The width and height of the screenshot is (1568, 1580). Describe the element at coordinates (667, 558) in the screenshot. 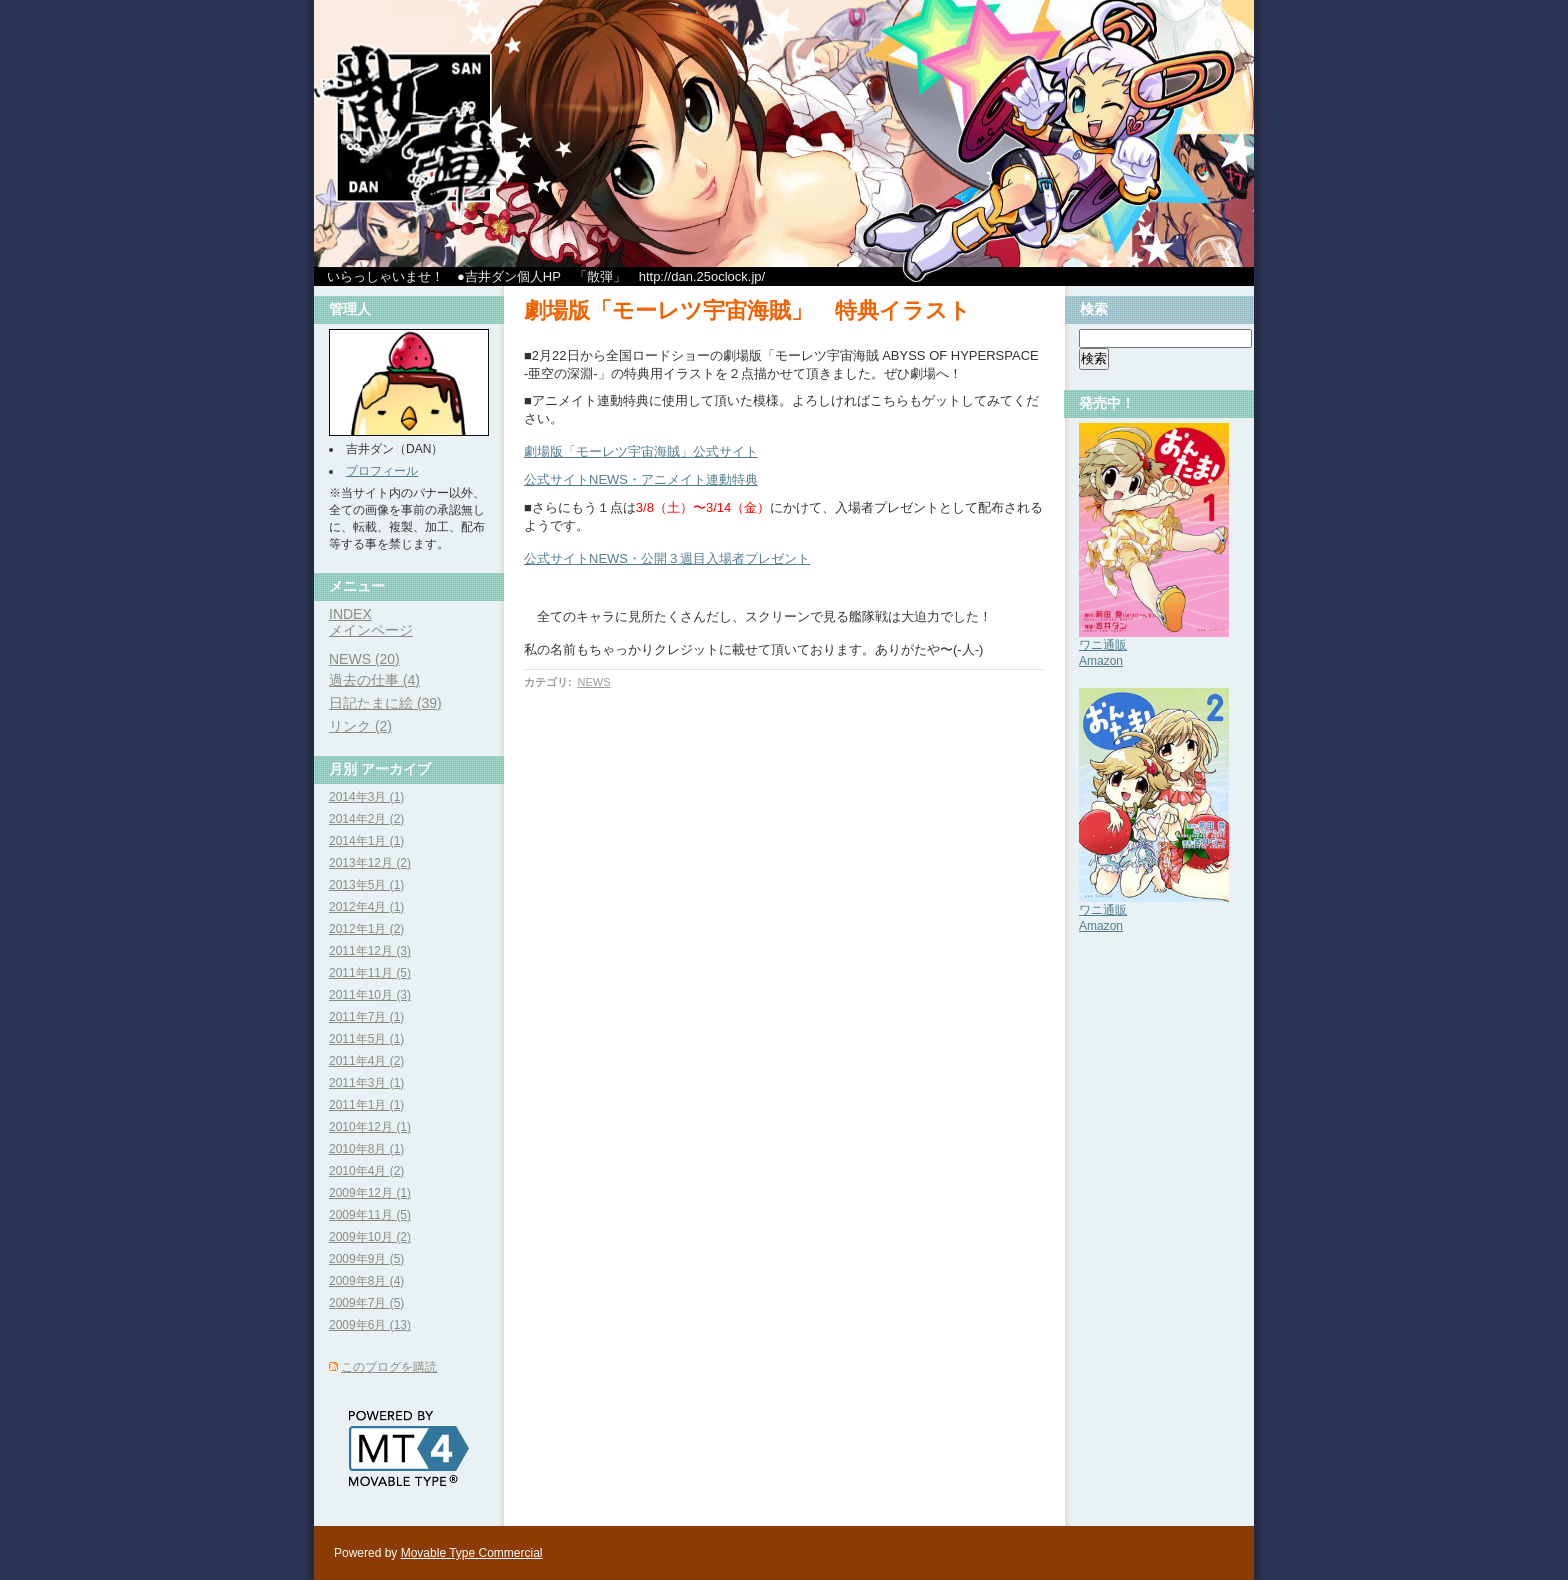

I see `公式サイトNEWS・公開３週目入場者プレゼント` at that location.